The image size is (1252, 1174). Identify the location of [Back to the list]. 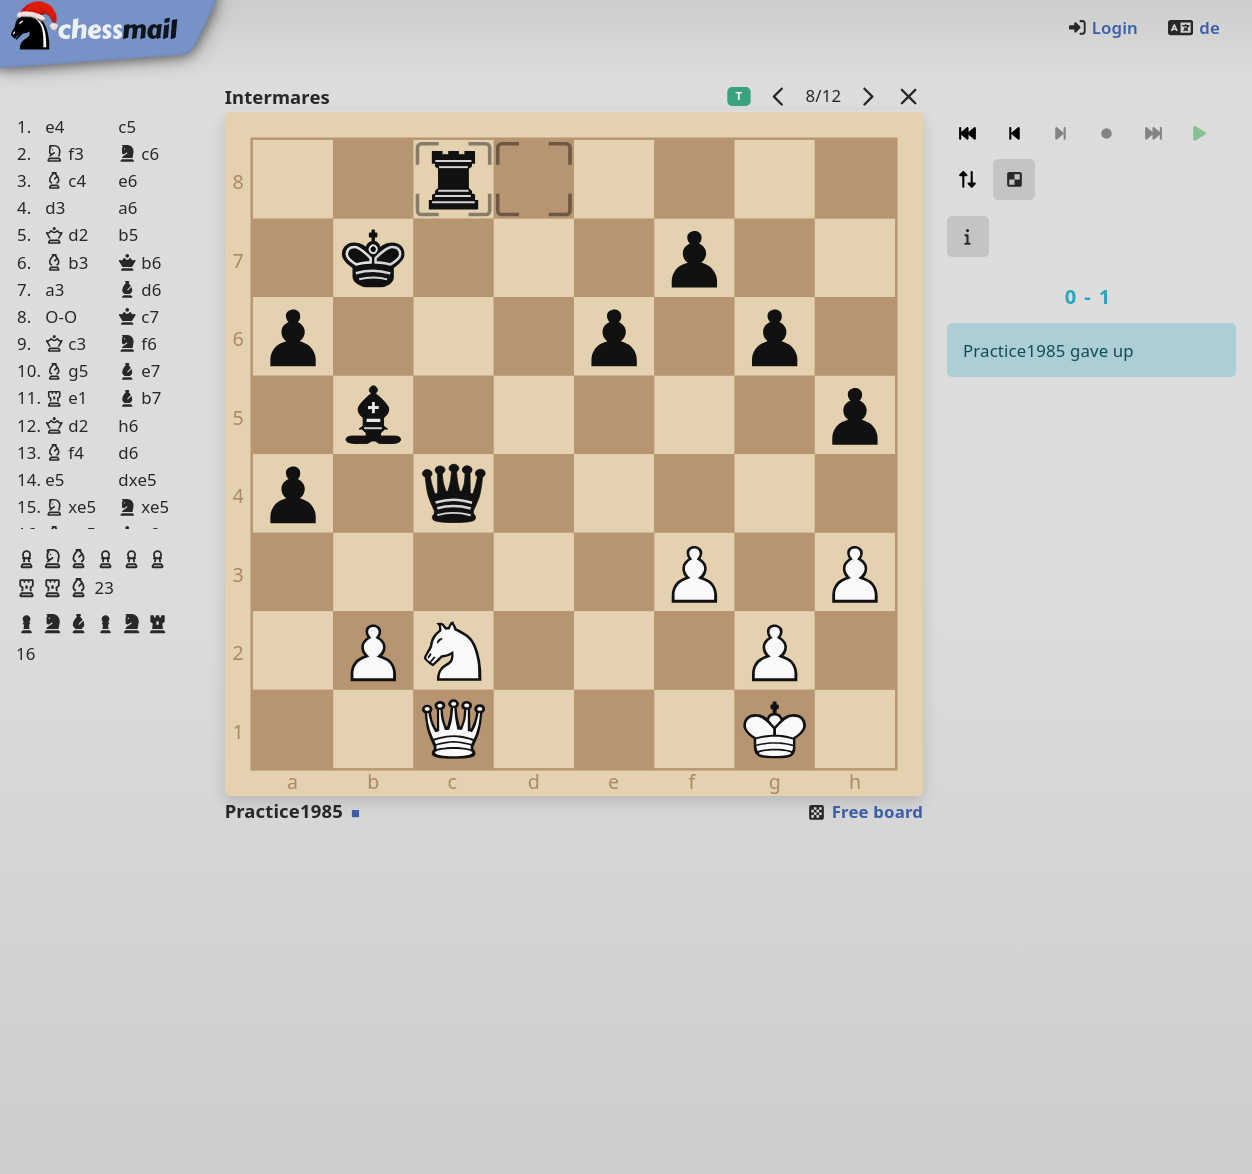
(909, 95).